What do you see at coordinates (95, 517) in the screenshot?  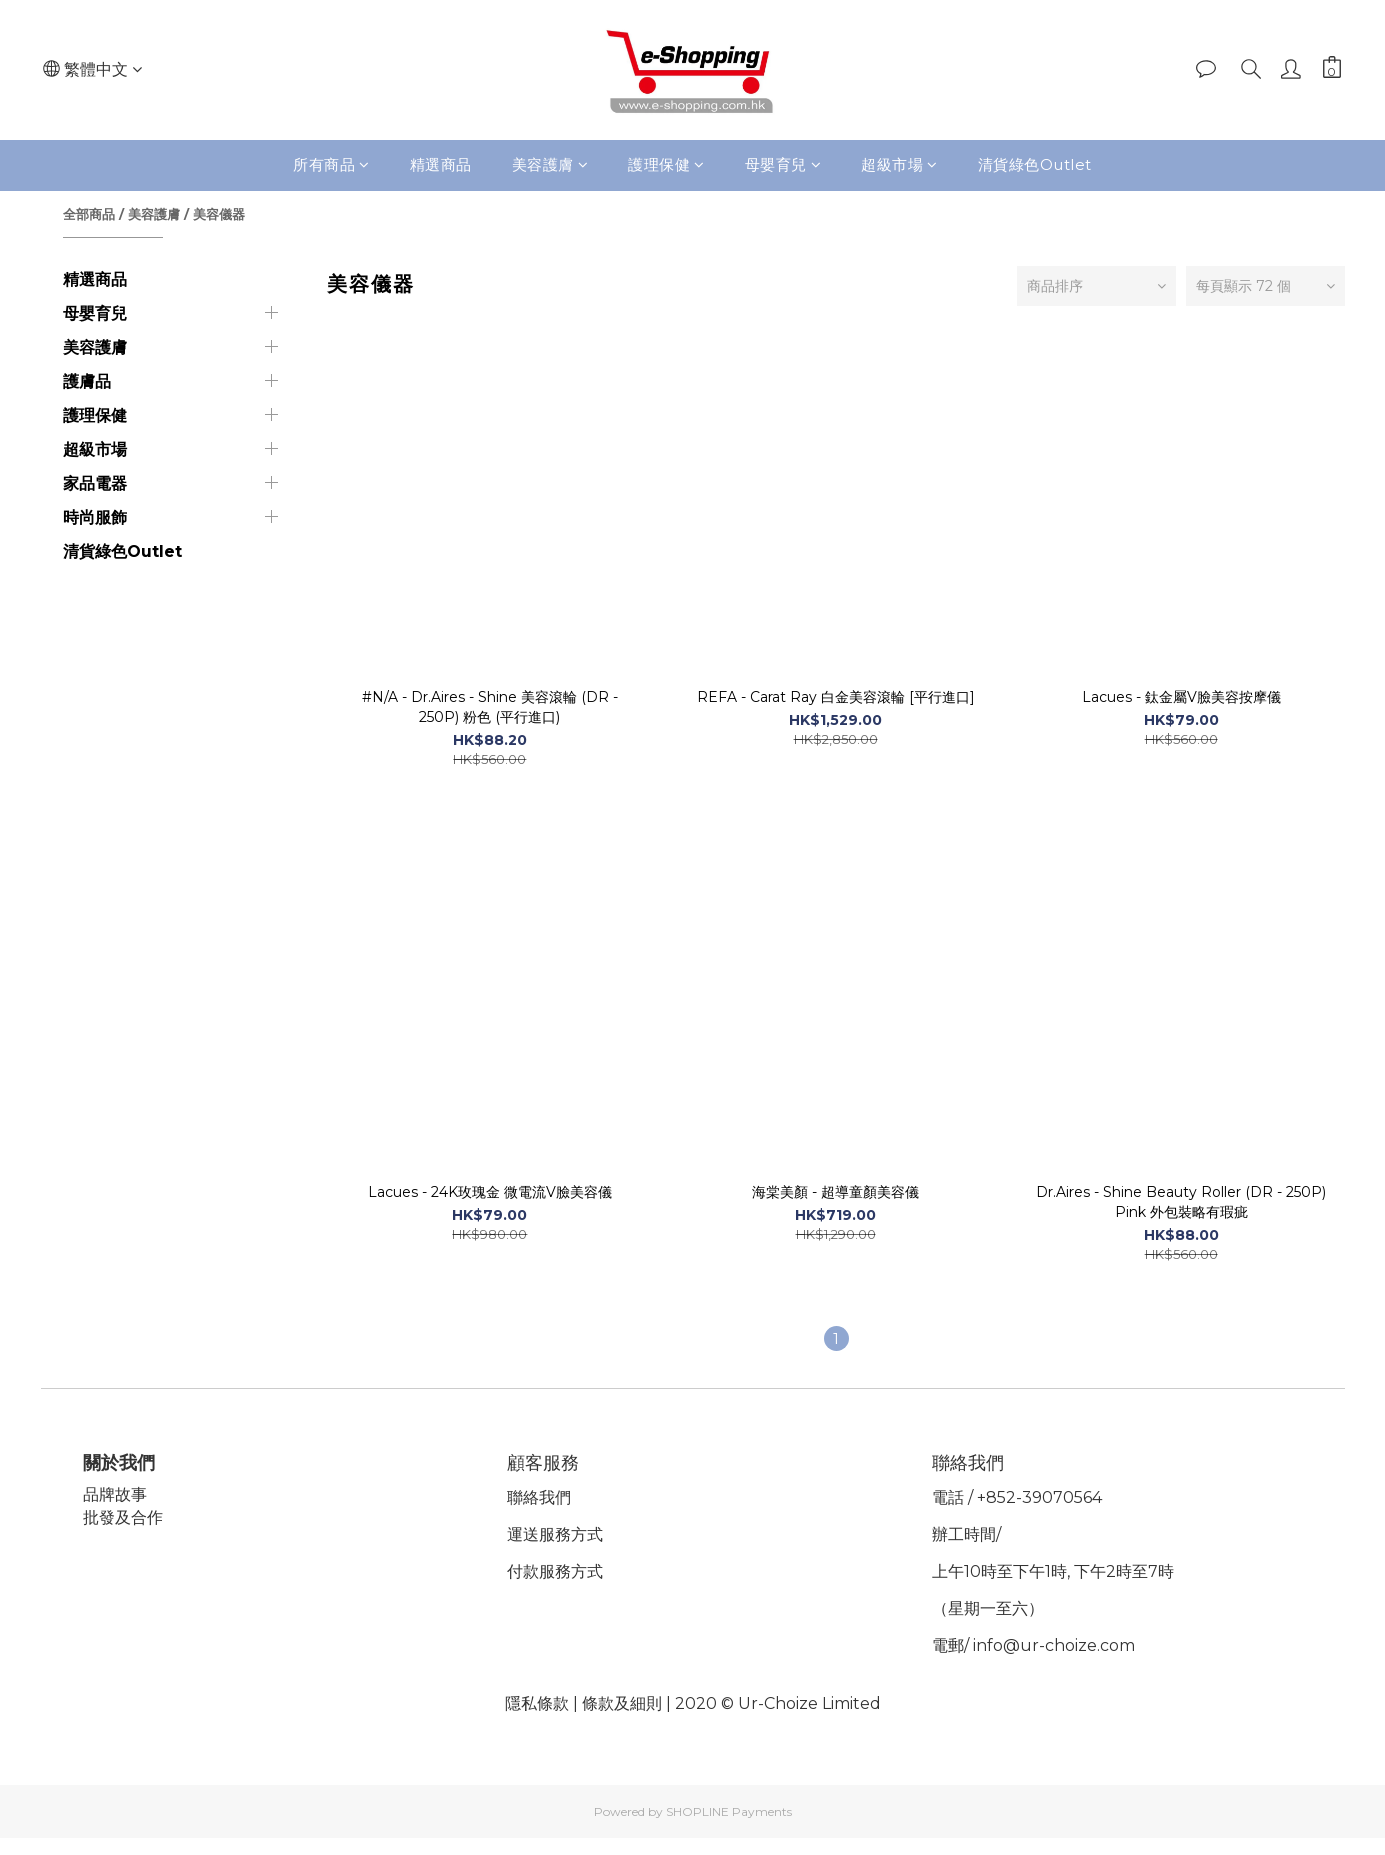 I see `時尚服飾` at bounding box center [95, 517].